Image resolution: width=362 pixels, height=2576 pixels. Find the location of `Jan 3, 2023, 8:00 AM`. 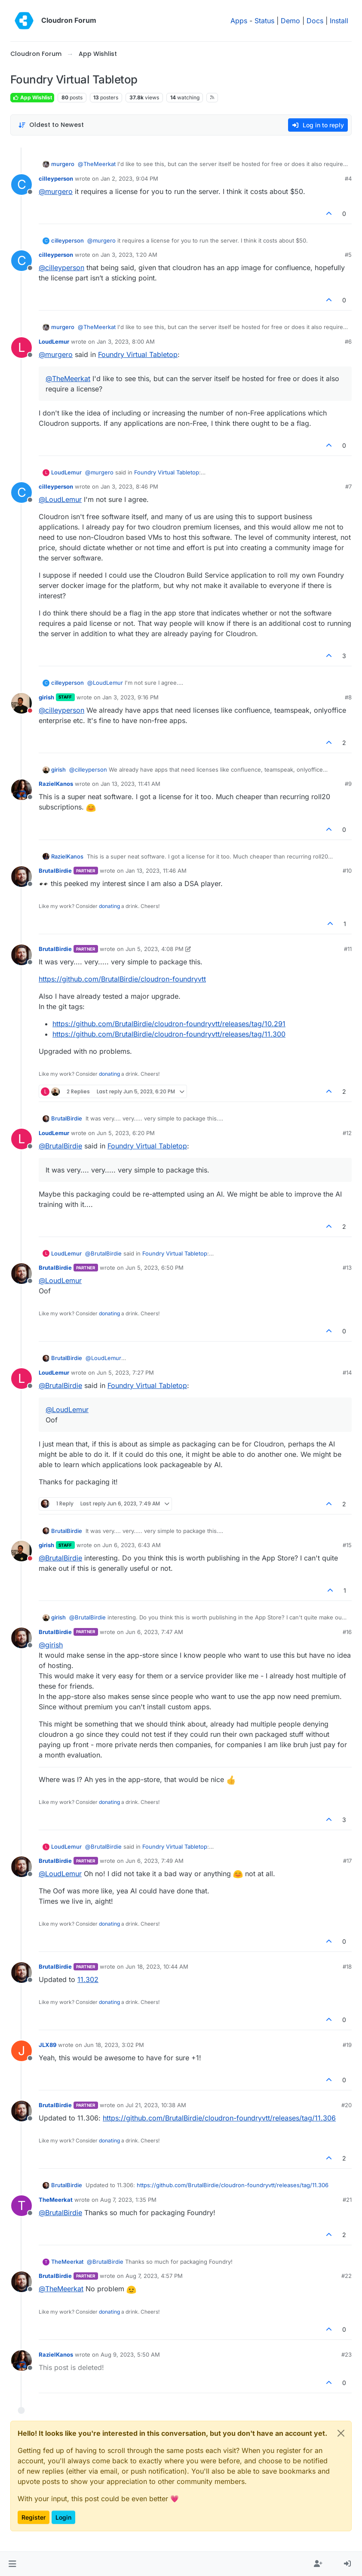

Jan 3, 2023, 8:00 AM is located at coordinates (126, 341).